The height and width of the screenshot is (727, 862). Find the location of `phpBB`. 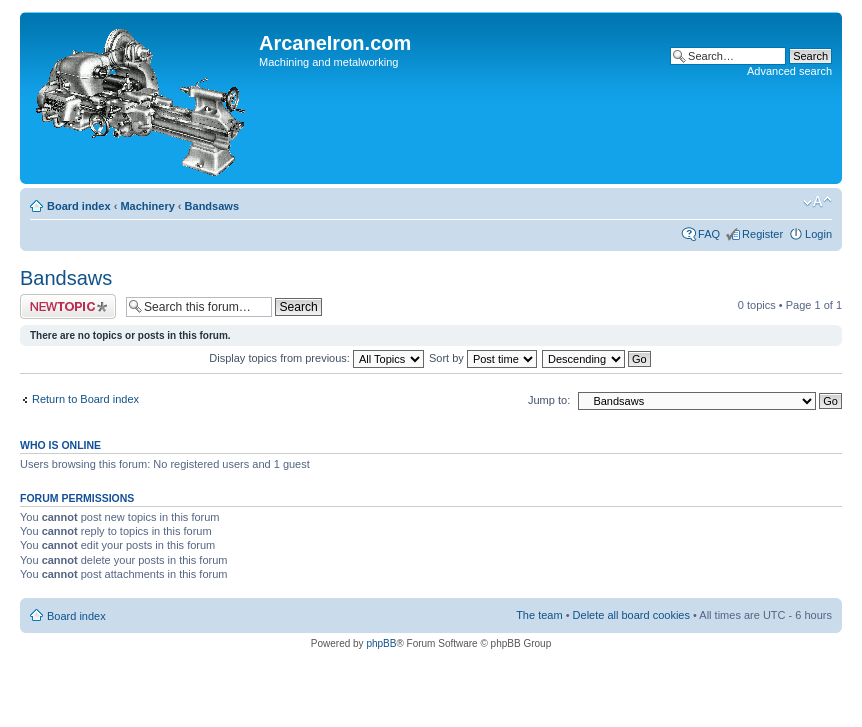

phpBB is located at coordinates (381, 643).